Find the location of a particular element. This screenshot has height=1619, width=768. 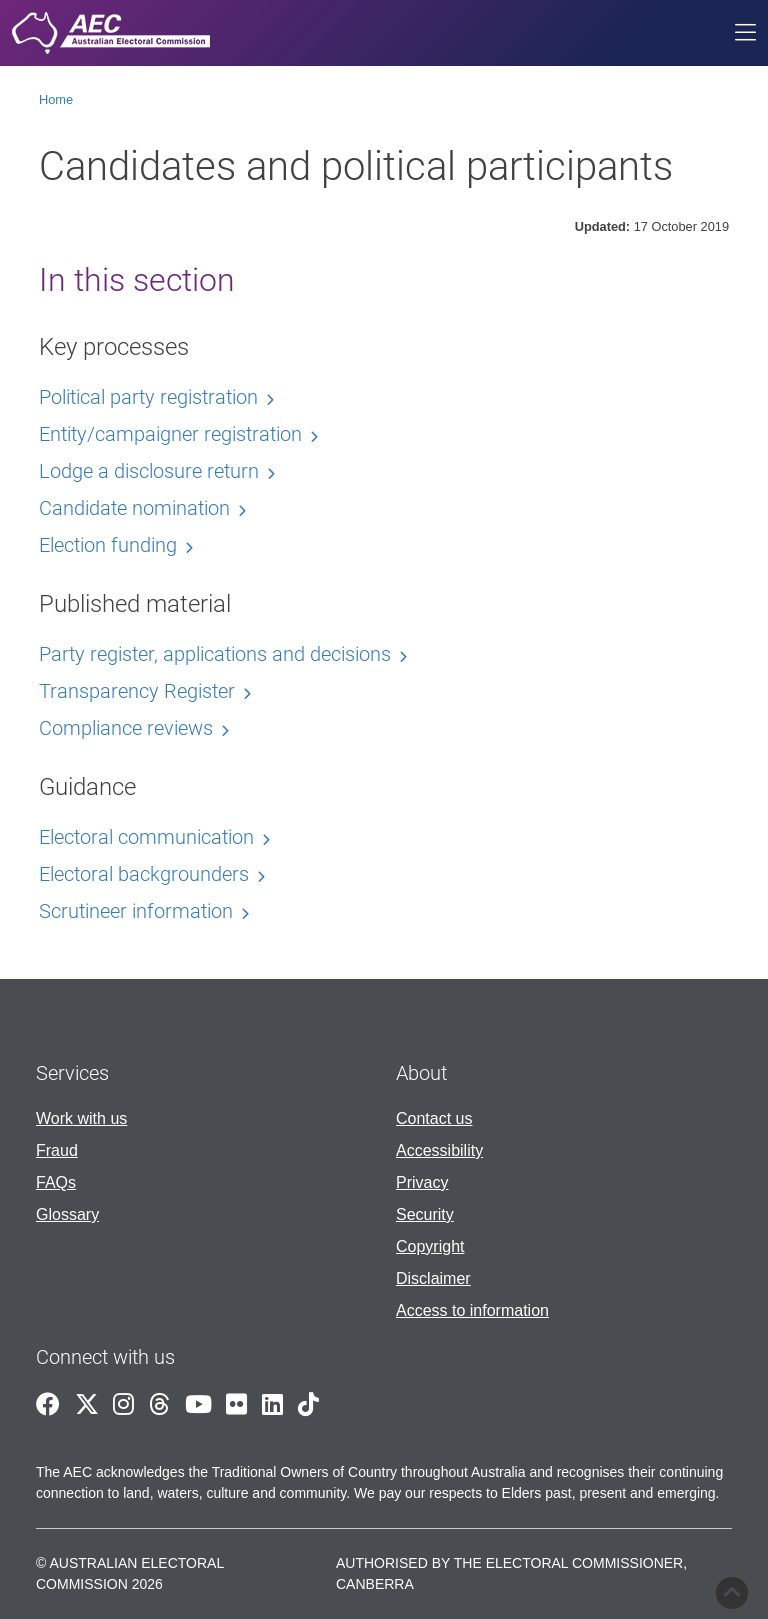

Access to information is located at coordinates (472, 1310).